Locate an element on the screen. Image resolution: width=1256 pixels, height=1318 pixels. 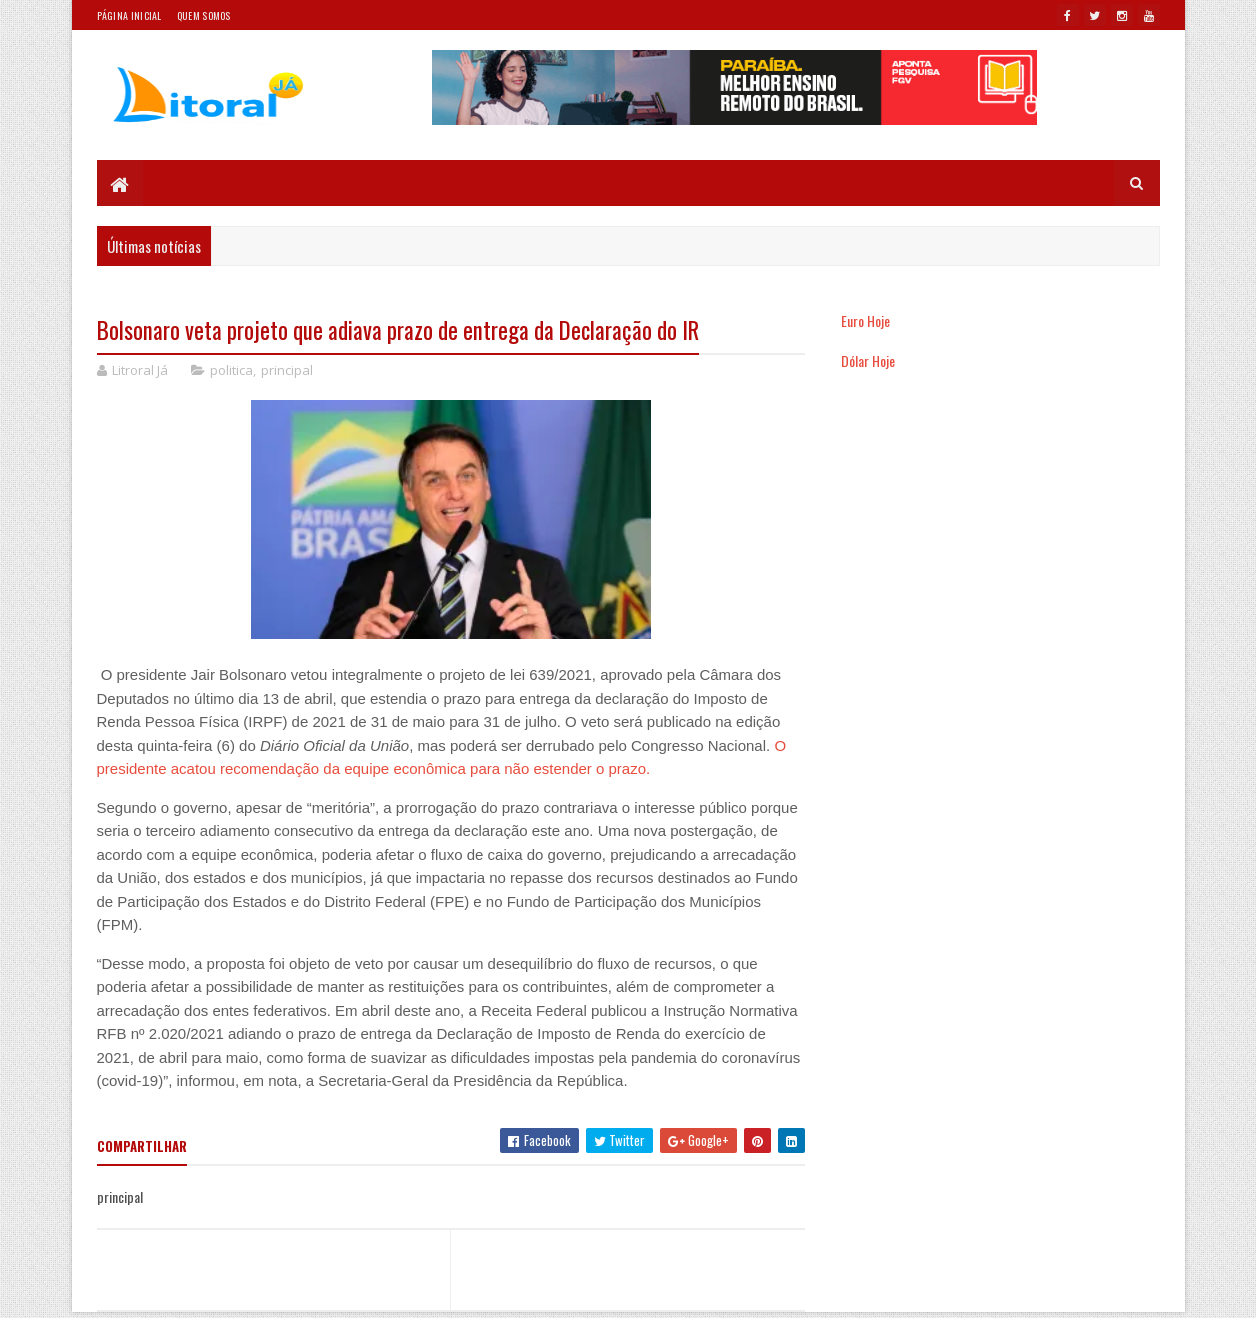
Dólar Hoje is located at coordinates (868, 360).